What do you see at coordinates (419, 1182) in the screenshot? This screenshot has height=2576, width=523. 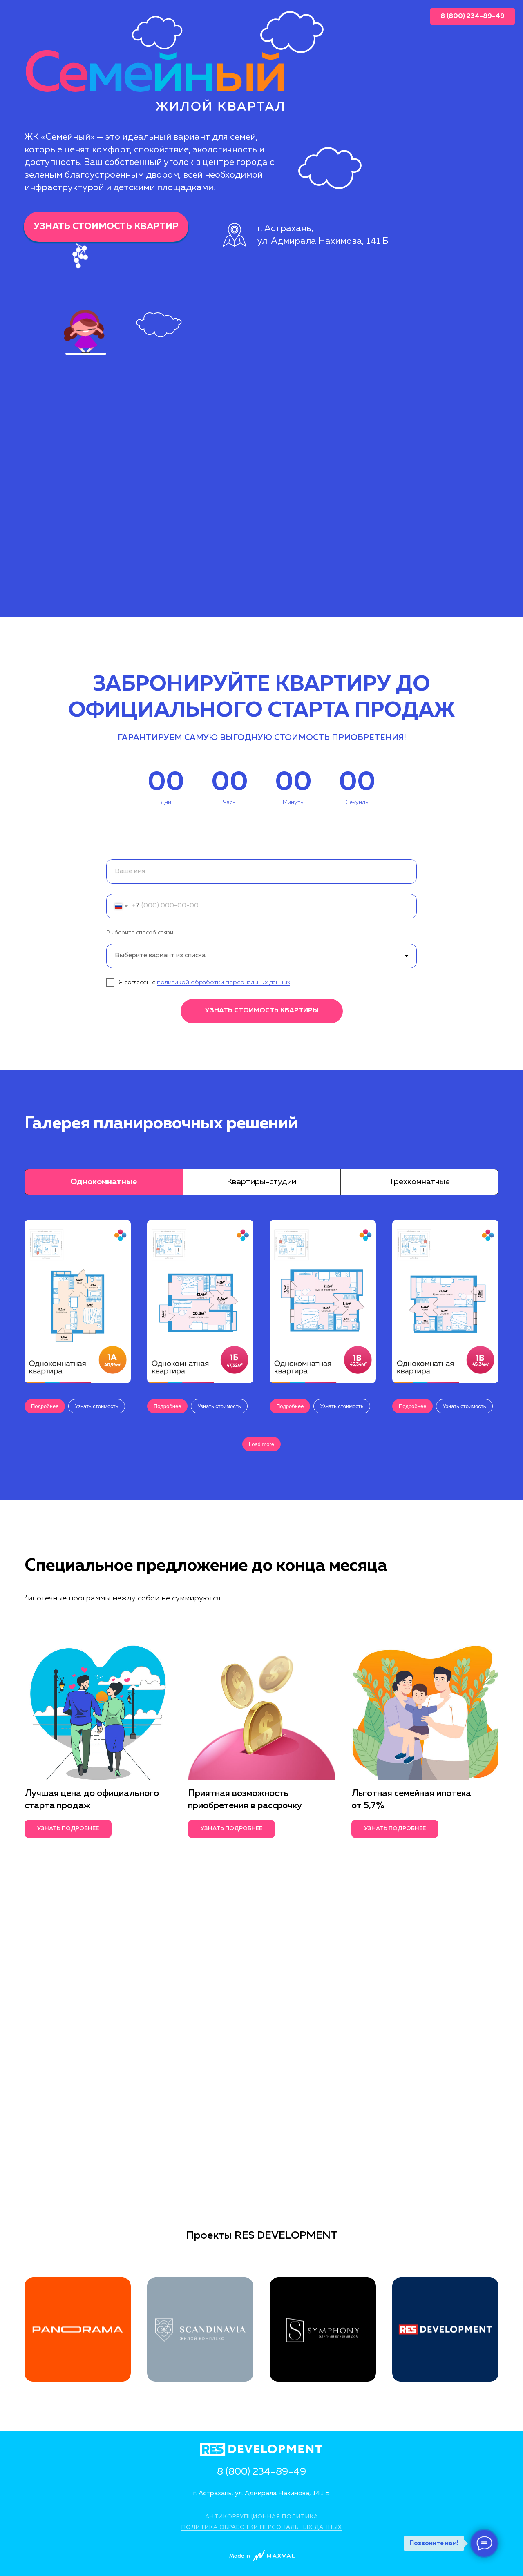 I see `Трехкомнатные [tab]` at bounding box center [419, 1182].